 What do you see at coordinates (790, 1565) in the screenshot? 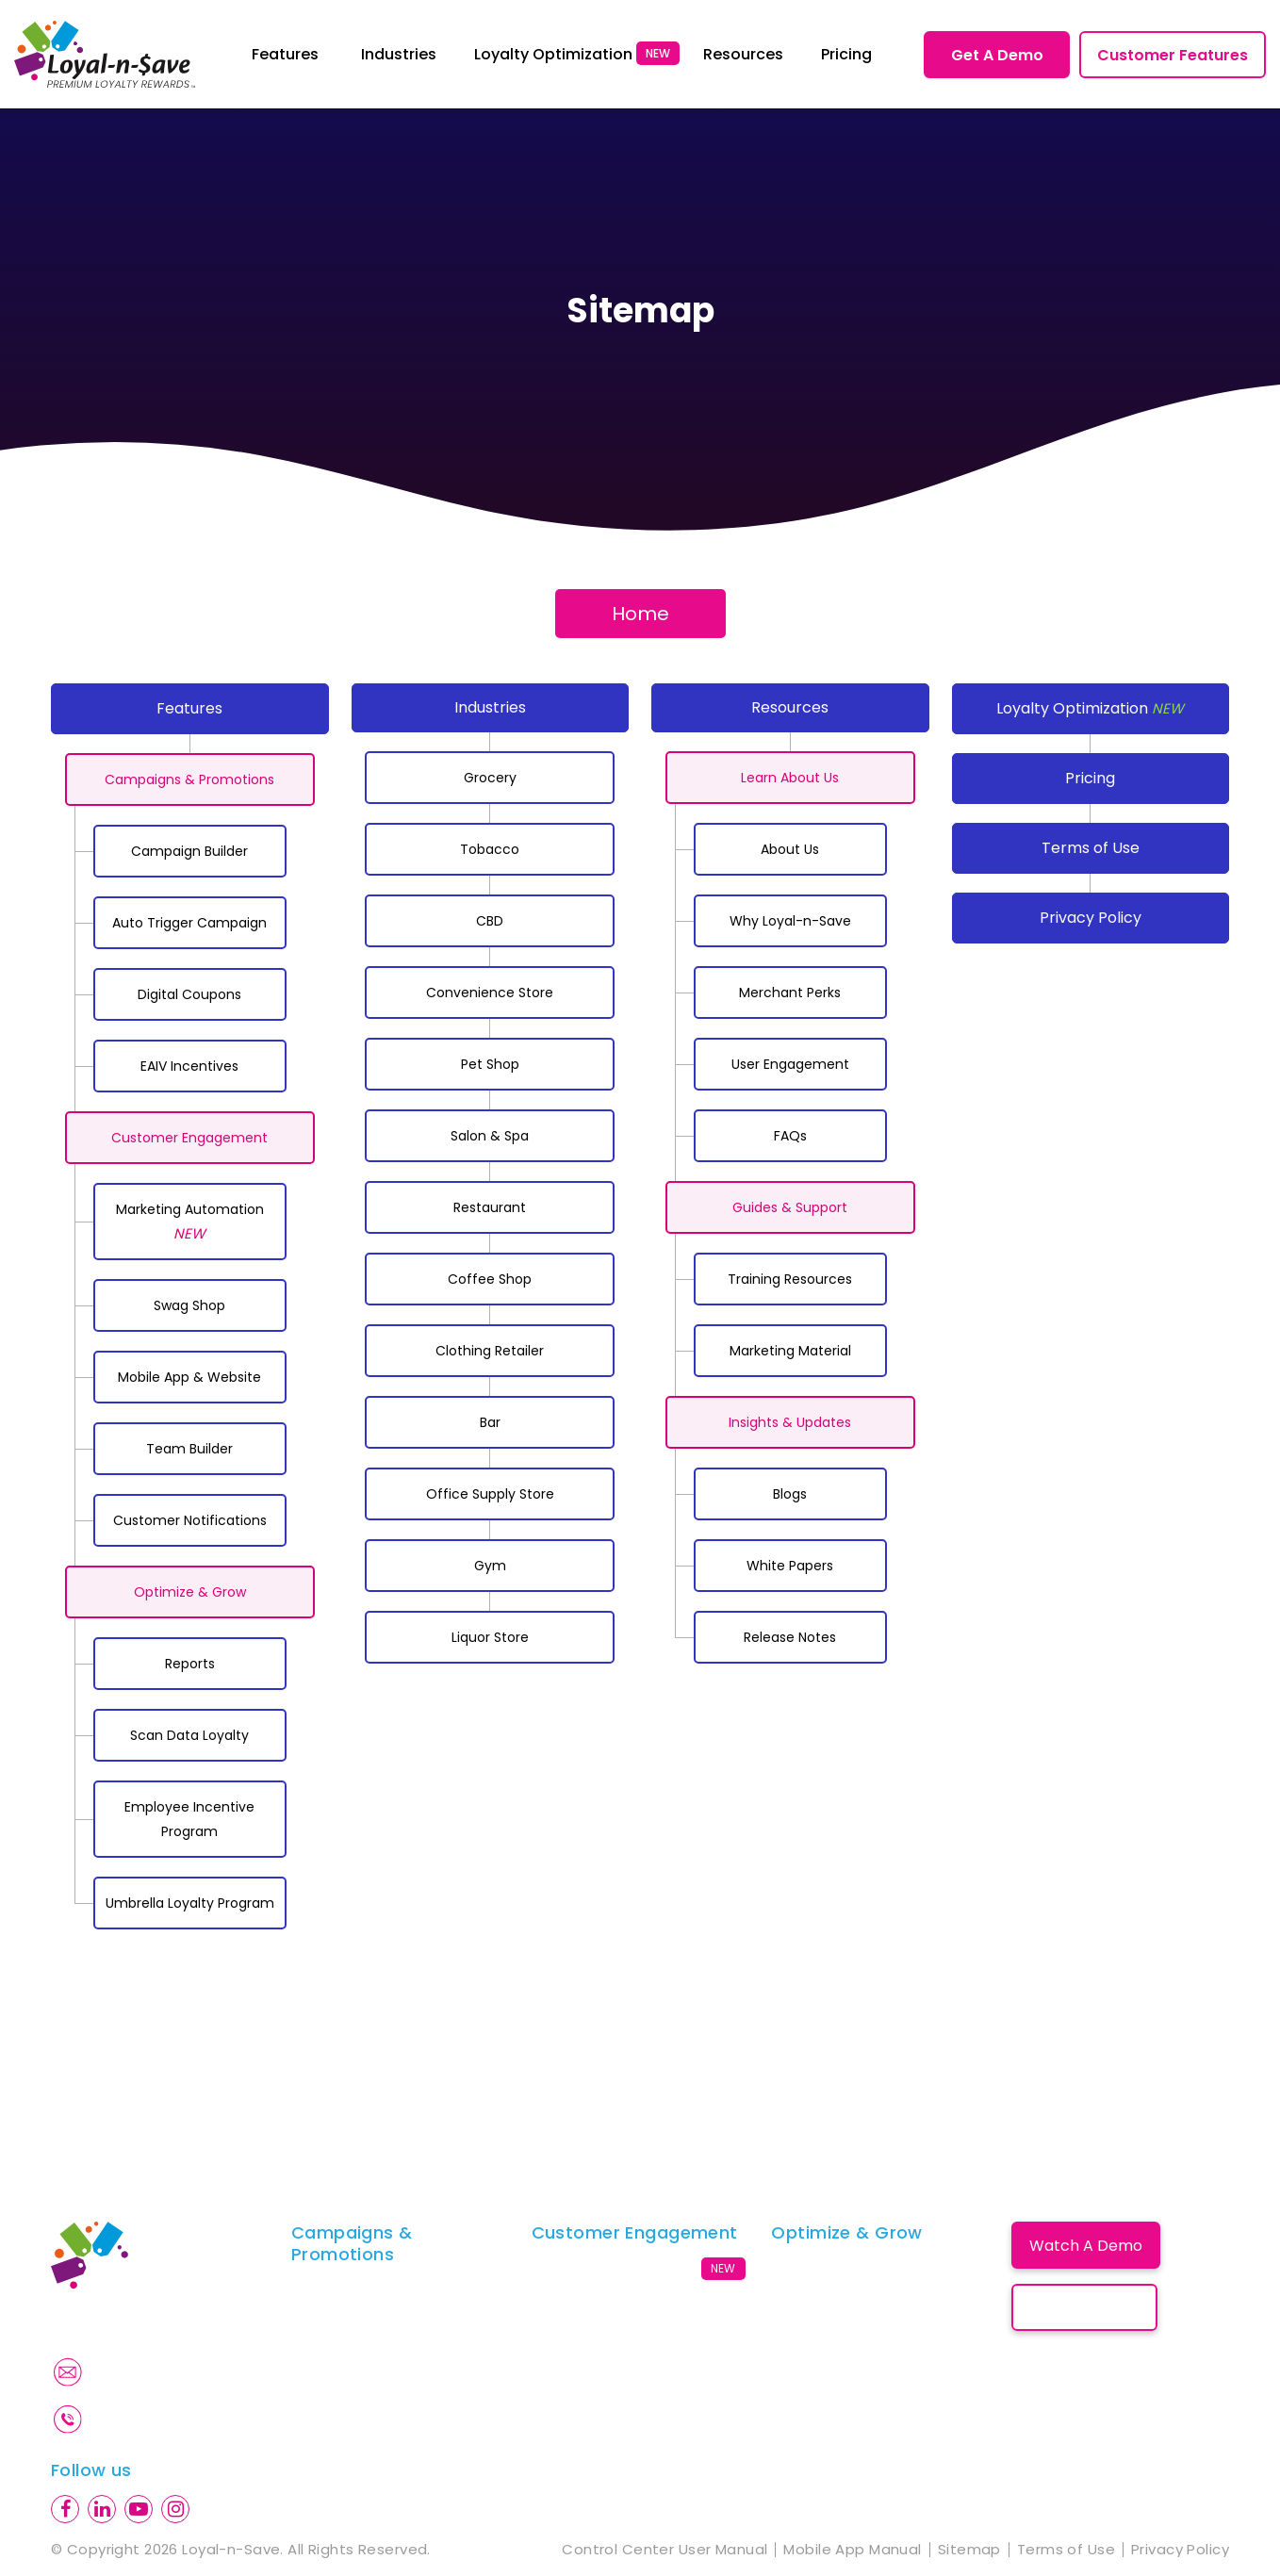
I see `White Papers` at bounding box center [790, 1565].